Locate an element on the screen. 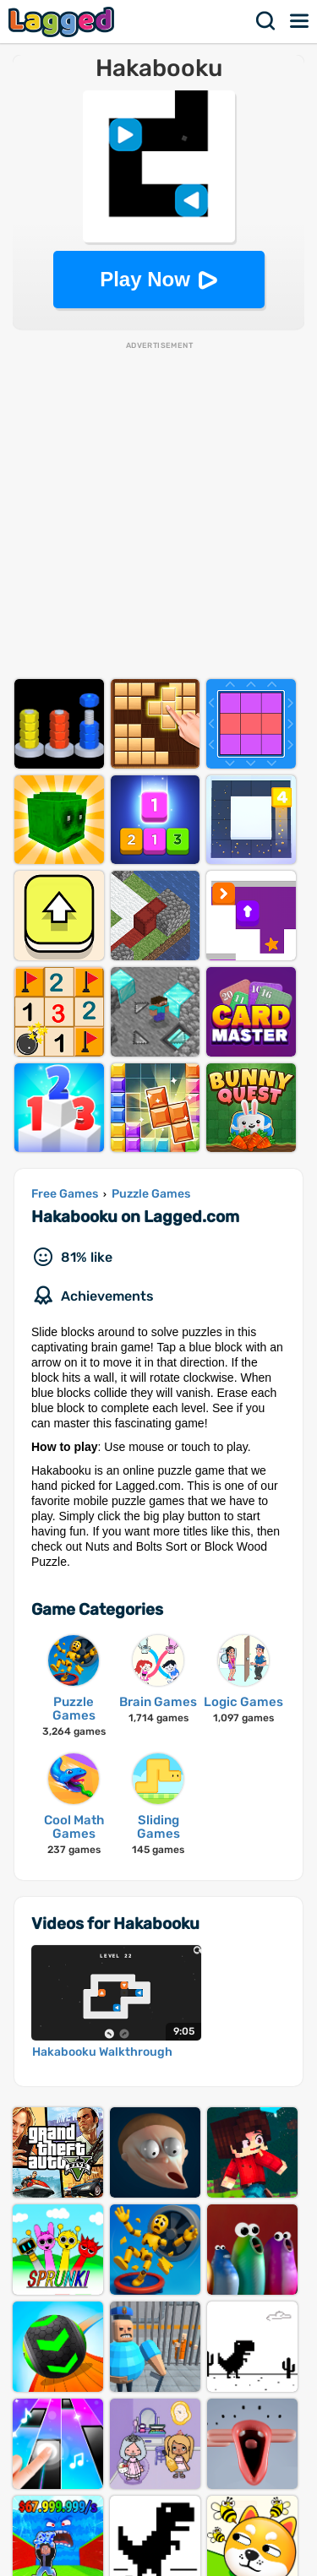 This screenshot has width=317, height=2576. [Advertisement] is located at coordinates (158, 509).